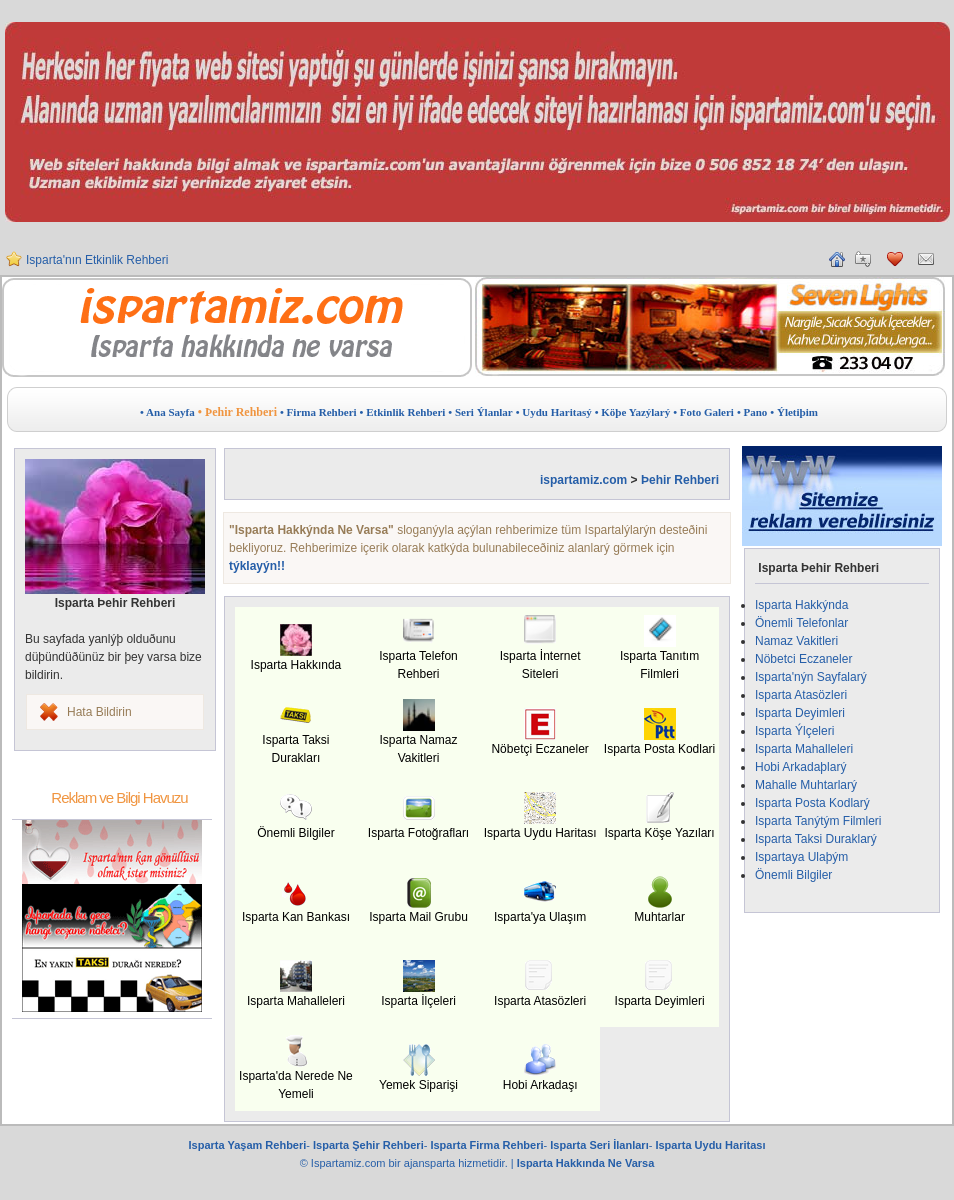  Describe the element at coordinates (812, 803) in the screenshot. I see `Isparta Posta Kodlarý` at that location.